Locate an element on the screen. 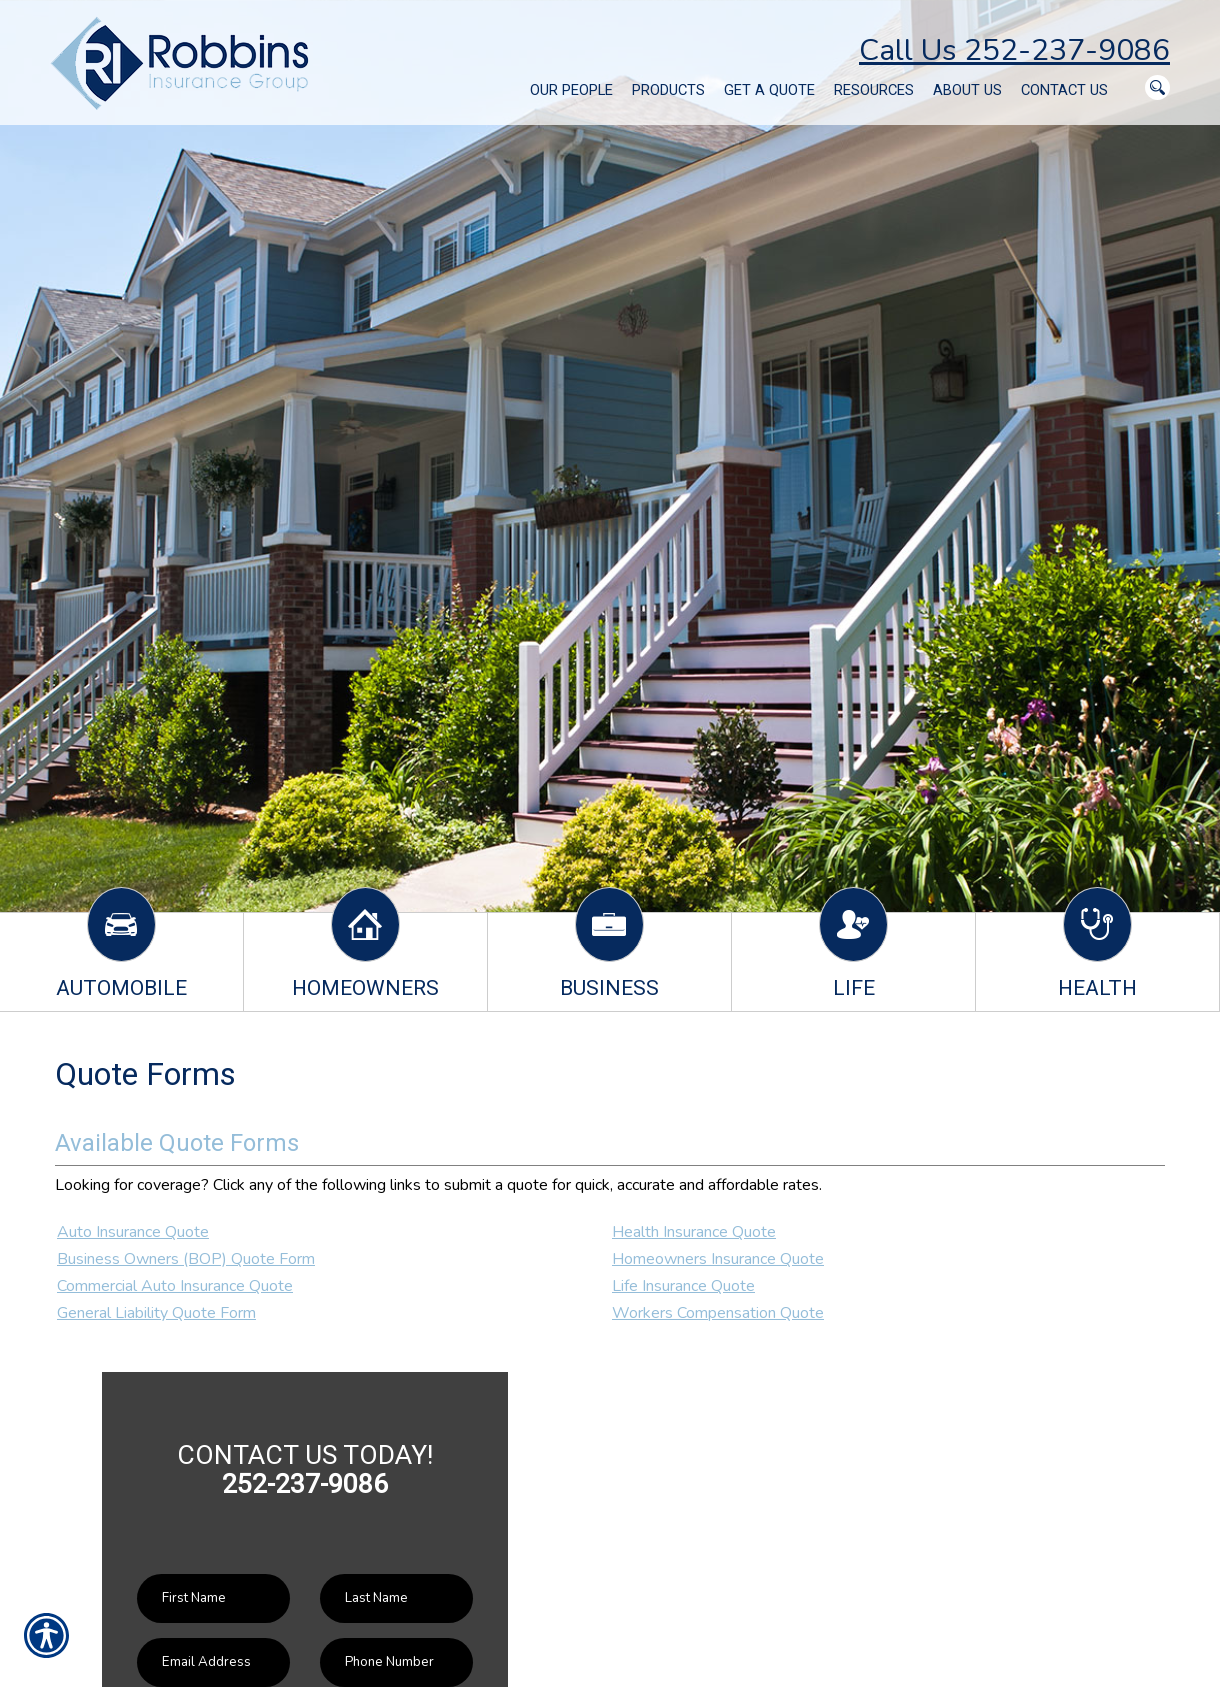  Call Us 252-237-9086 is located at coordinates (1014, 50).